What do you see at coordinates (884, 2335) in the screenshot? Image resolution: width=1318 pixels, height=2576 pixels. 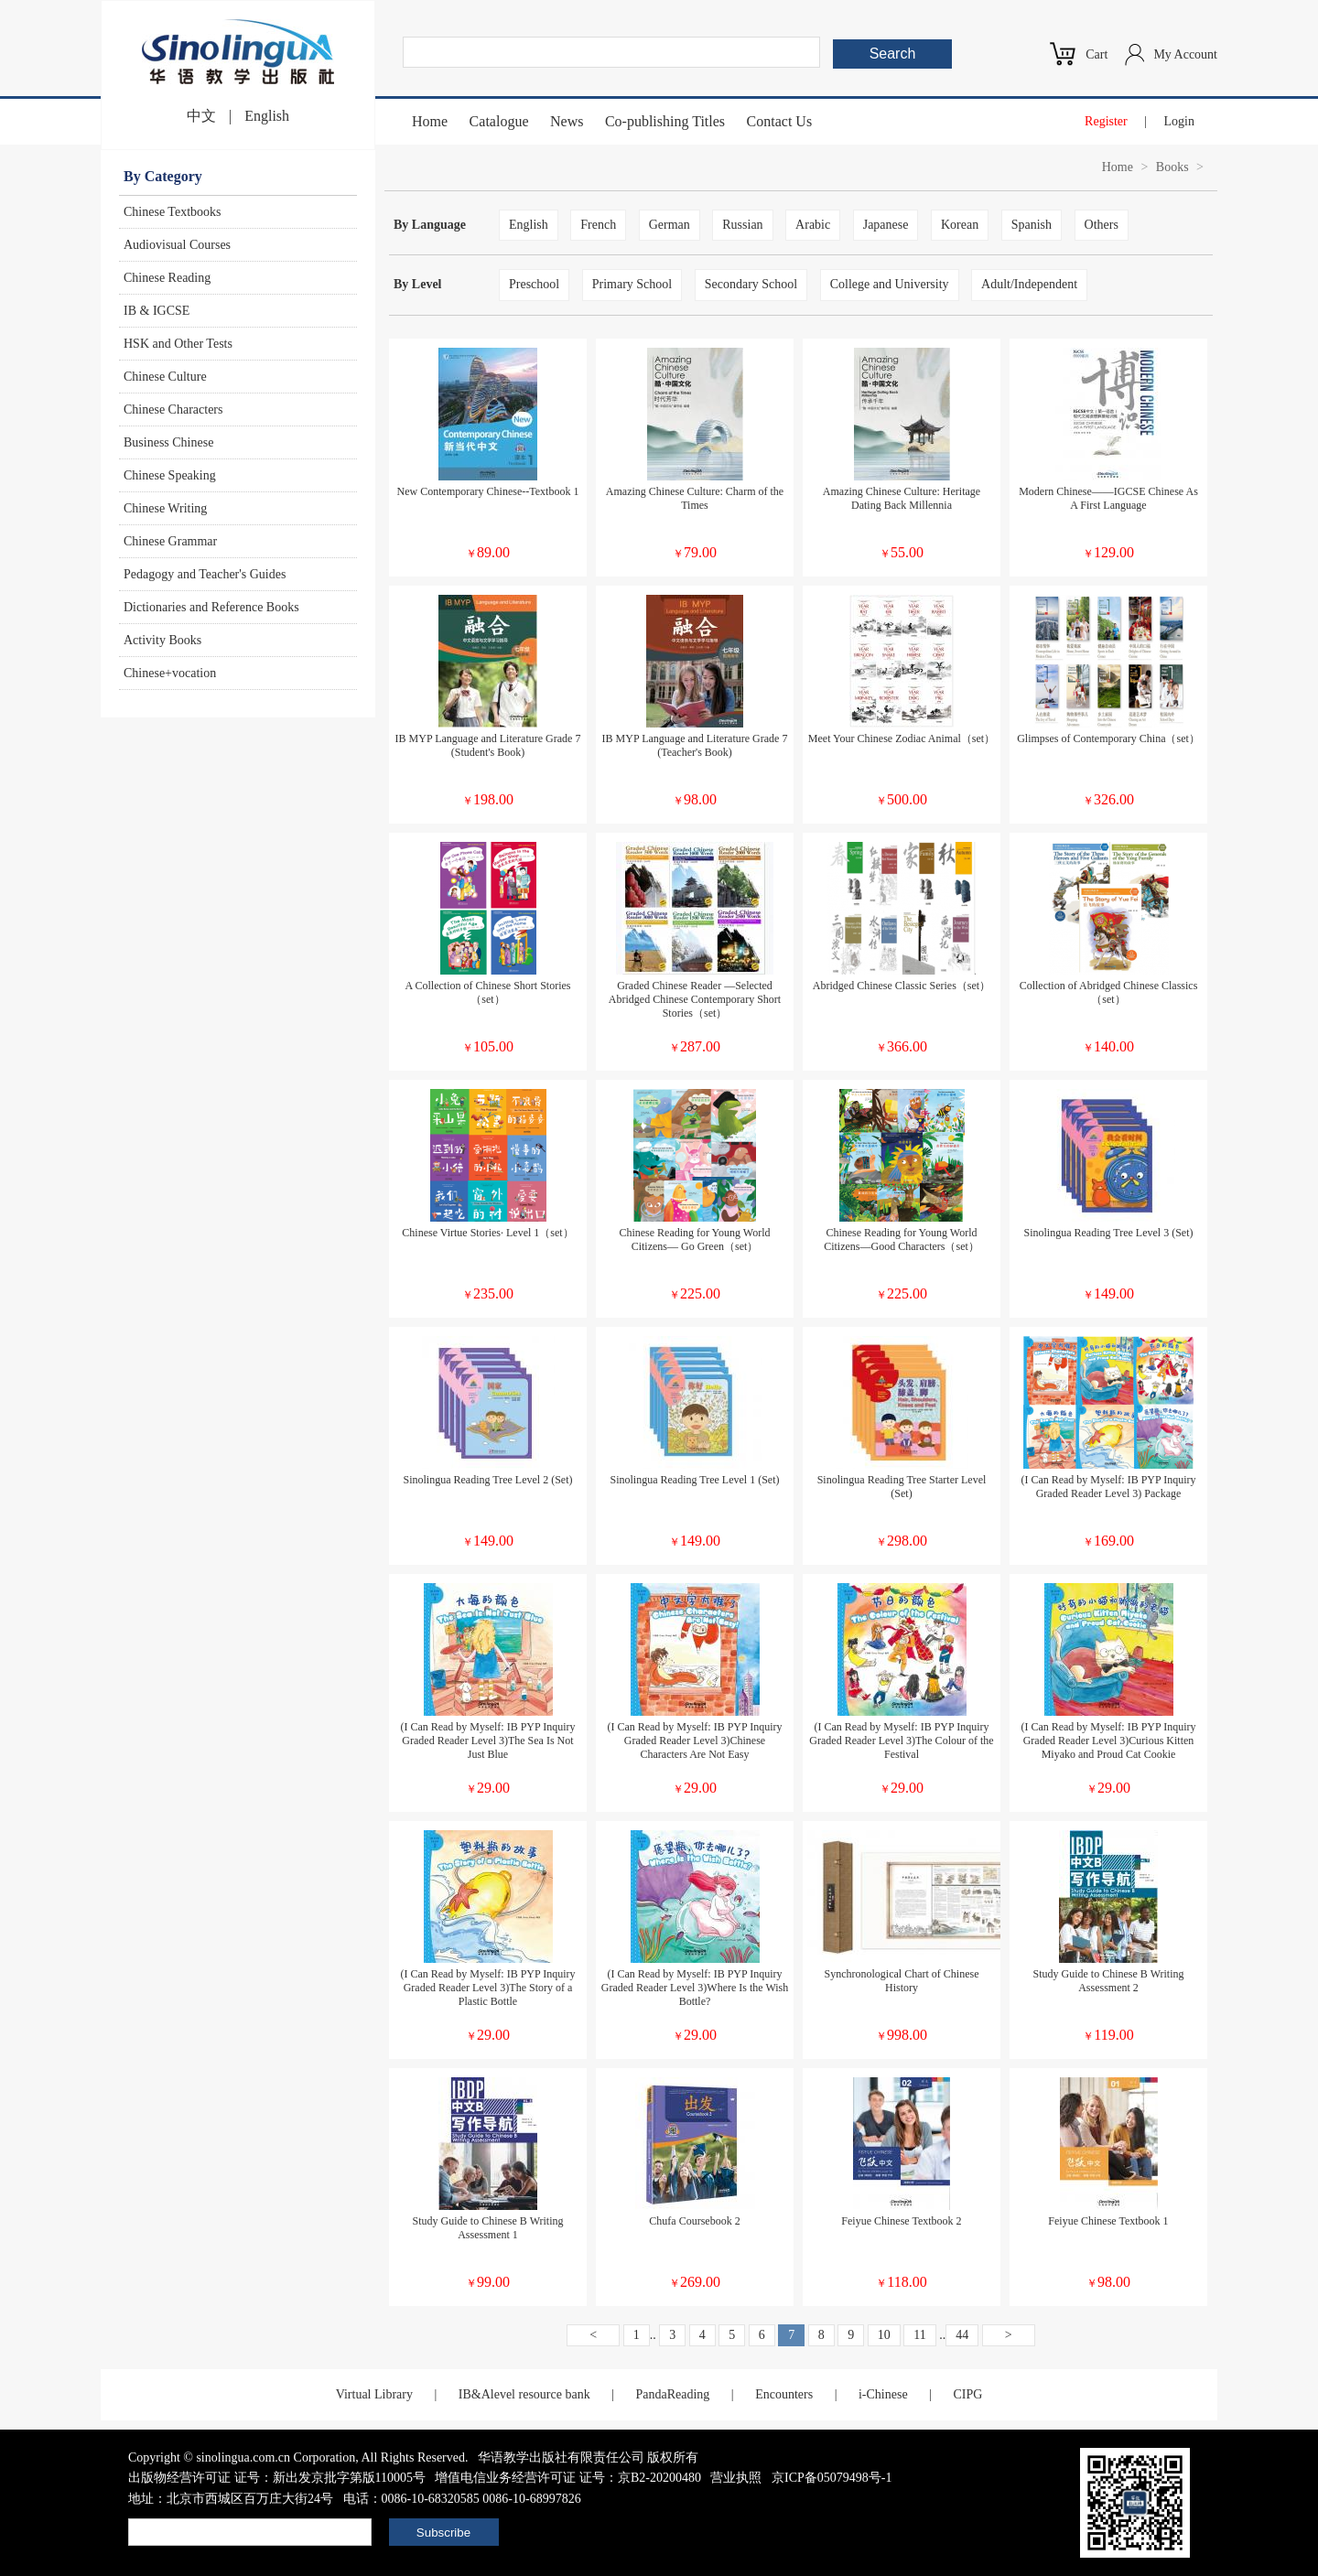 I see `10` at bounding box center [884, 2335].